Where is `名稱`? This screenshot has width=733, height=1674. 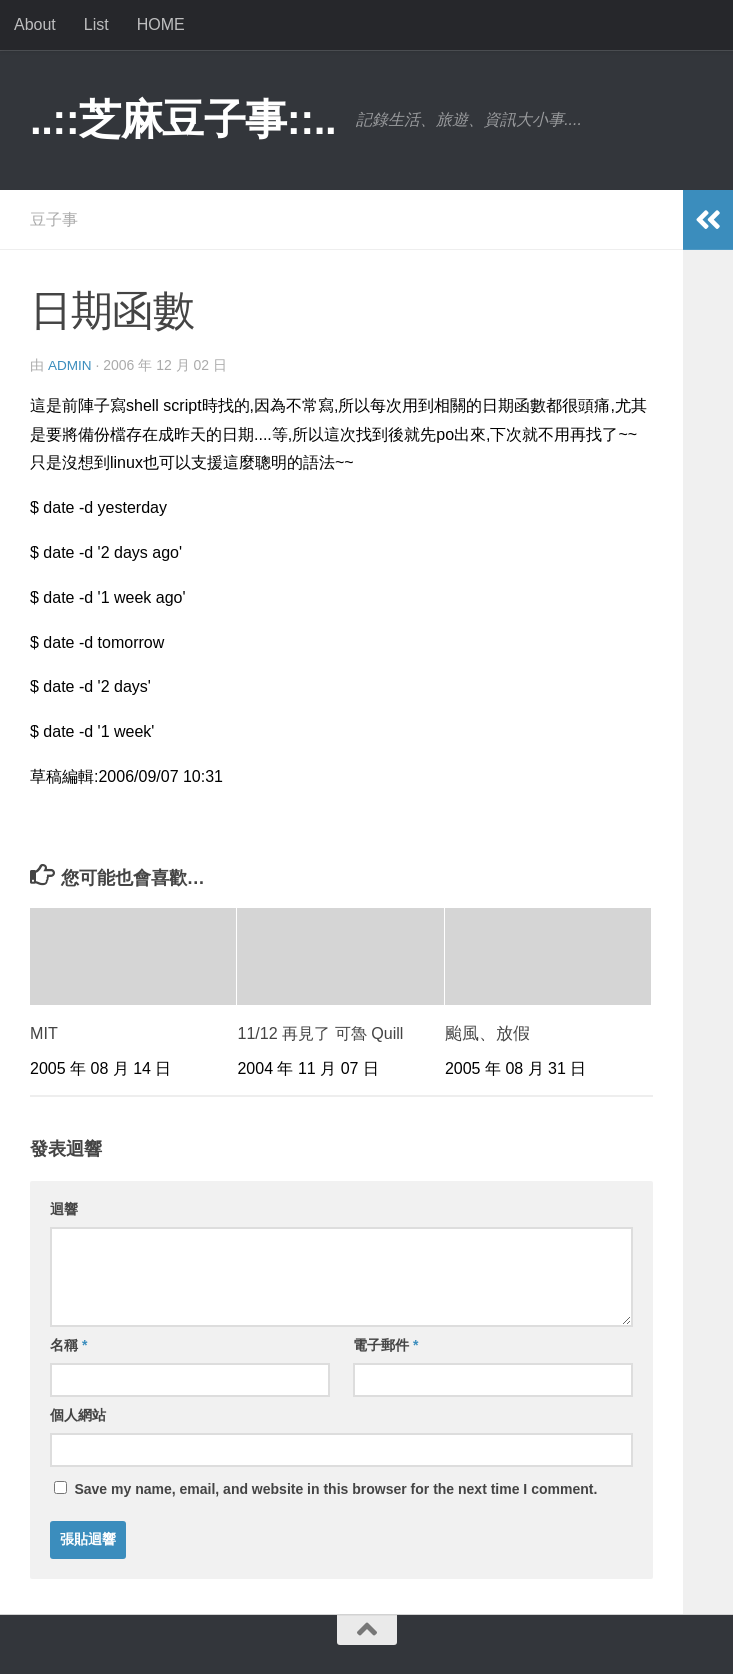 名稱 is located at coordinates (68, 1344).